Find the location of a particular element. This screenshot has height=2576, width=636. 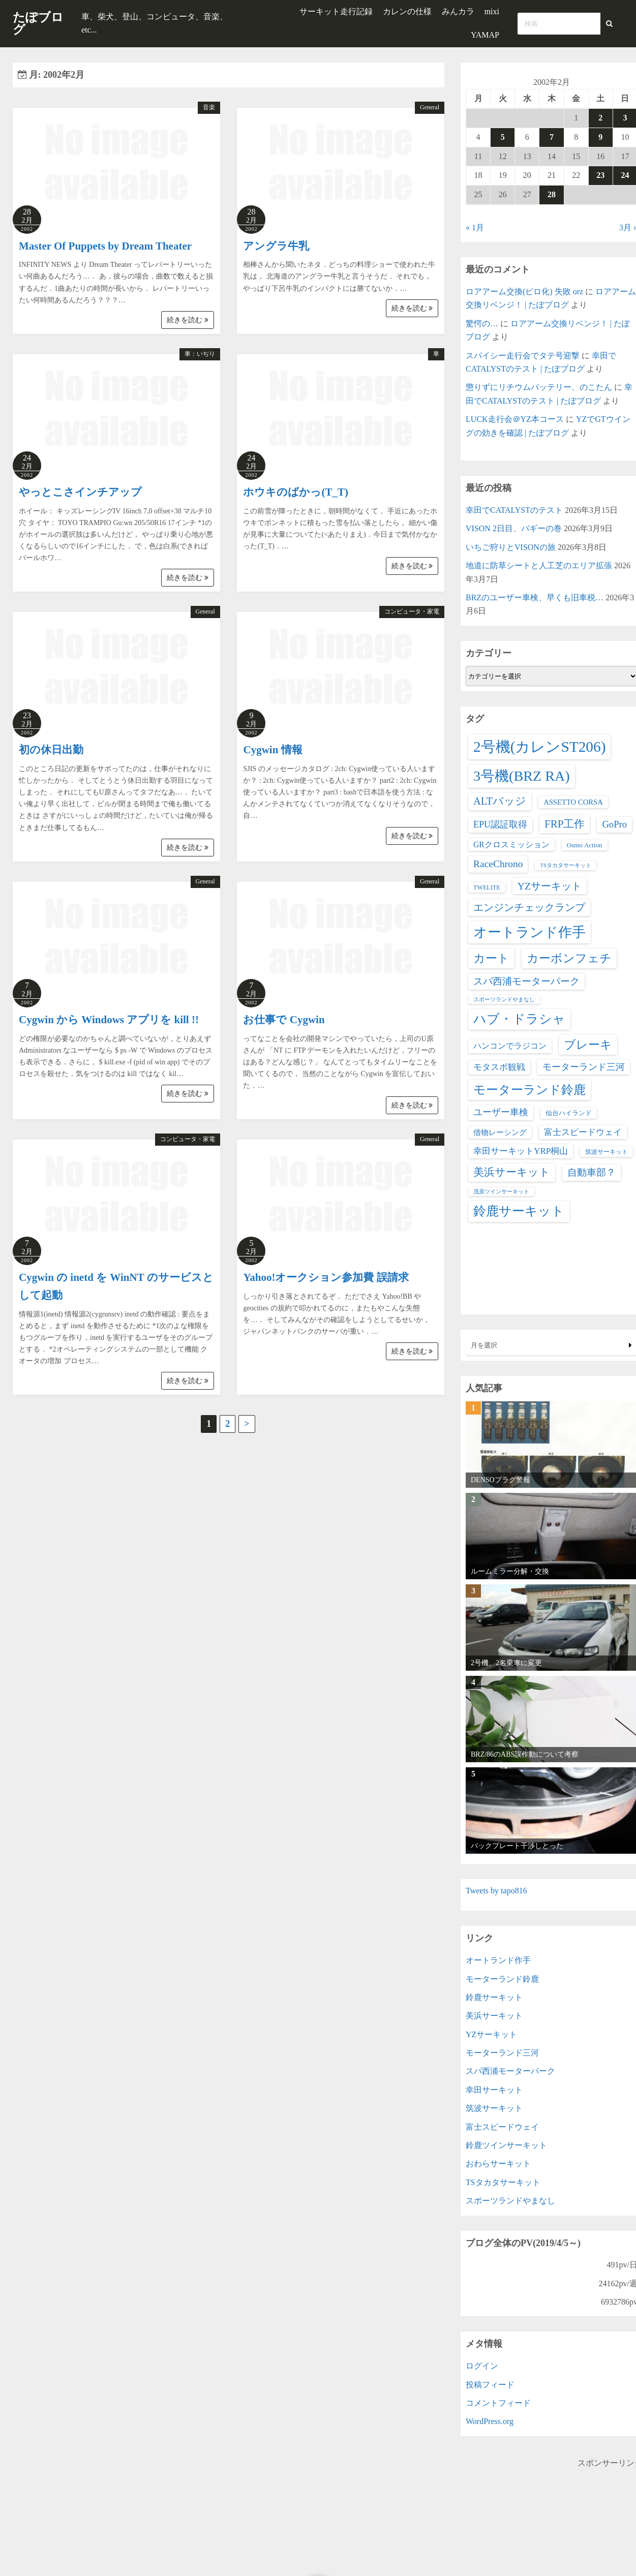

地道に防草シートと人工芝のエリア拡張 is located at coordinates (539, 565).